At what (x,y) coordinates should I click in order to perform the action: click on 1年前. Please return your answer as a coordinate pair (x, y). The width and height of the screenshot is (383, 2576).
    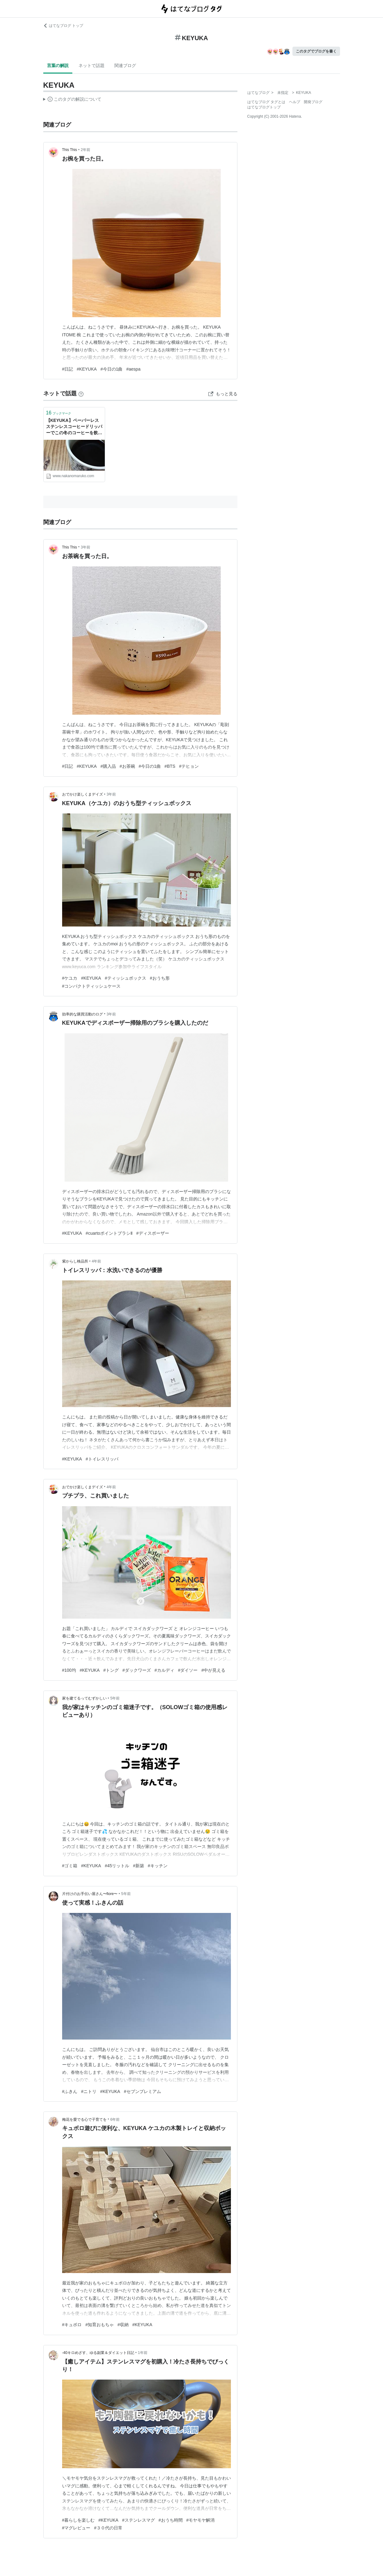
    Looking at the image, I should click on (142, 2353).